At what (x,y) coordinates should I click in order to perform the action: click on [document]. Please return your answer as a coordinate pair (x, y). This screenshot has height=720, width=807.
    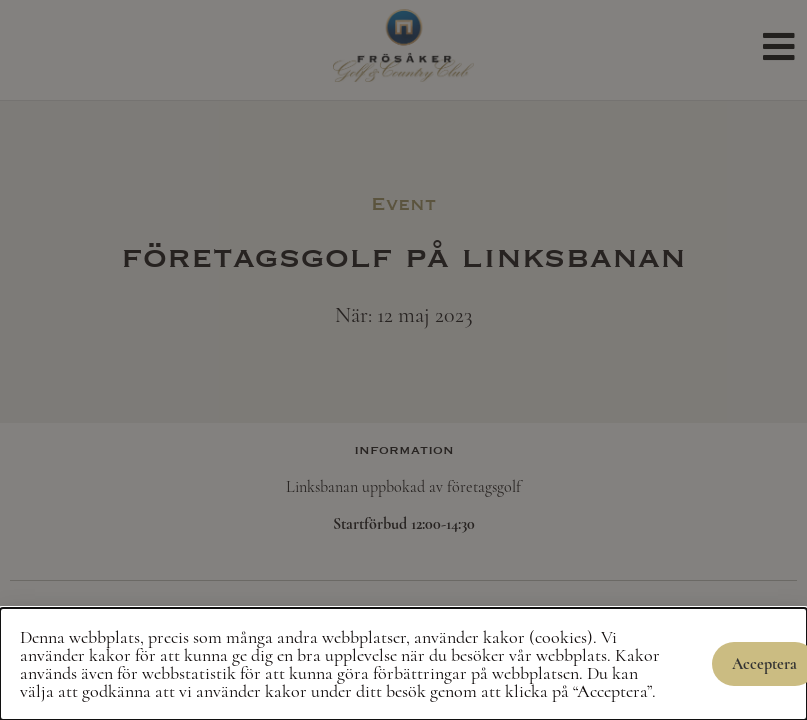
    Looking at the image, I should click on (403, 360).